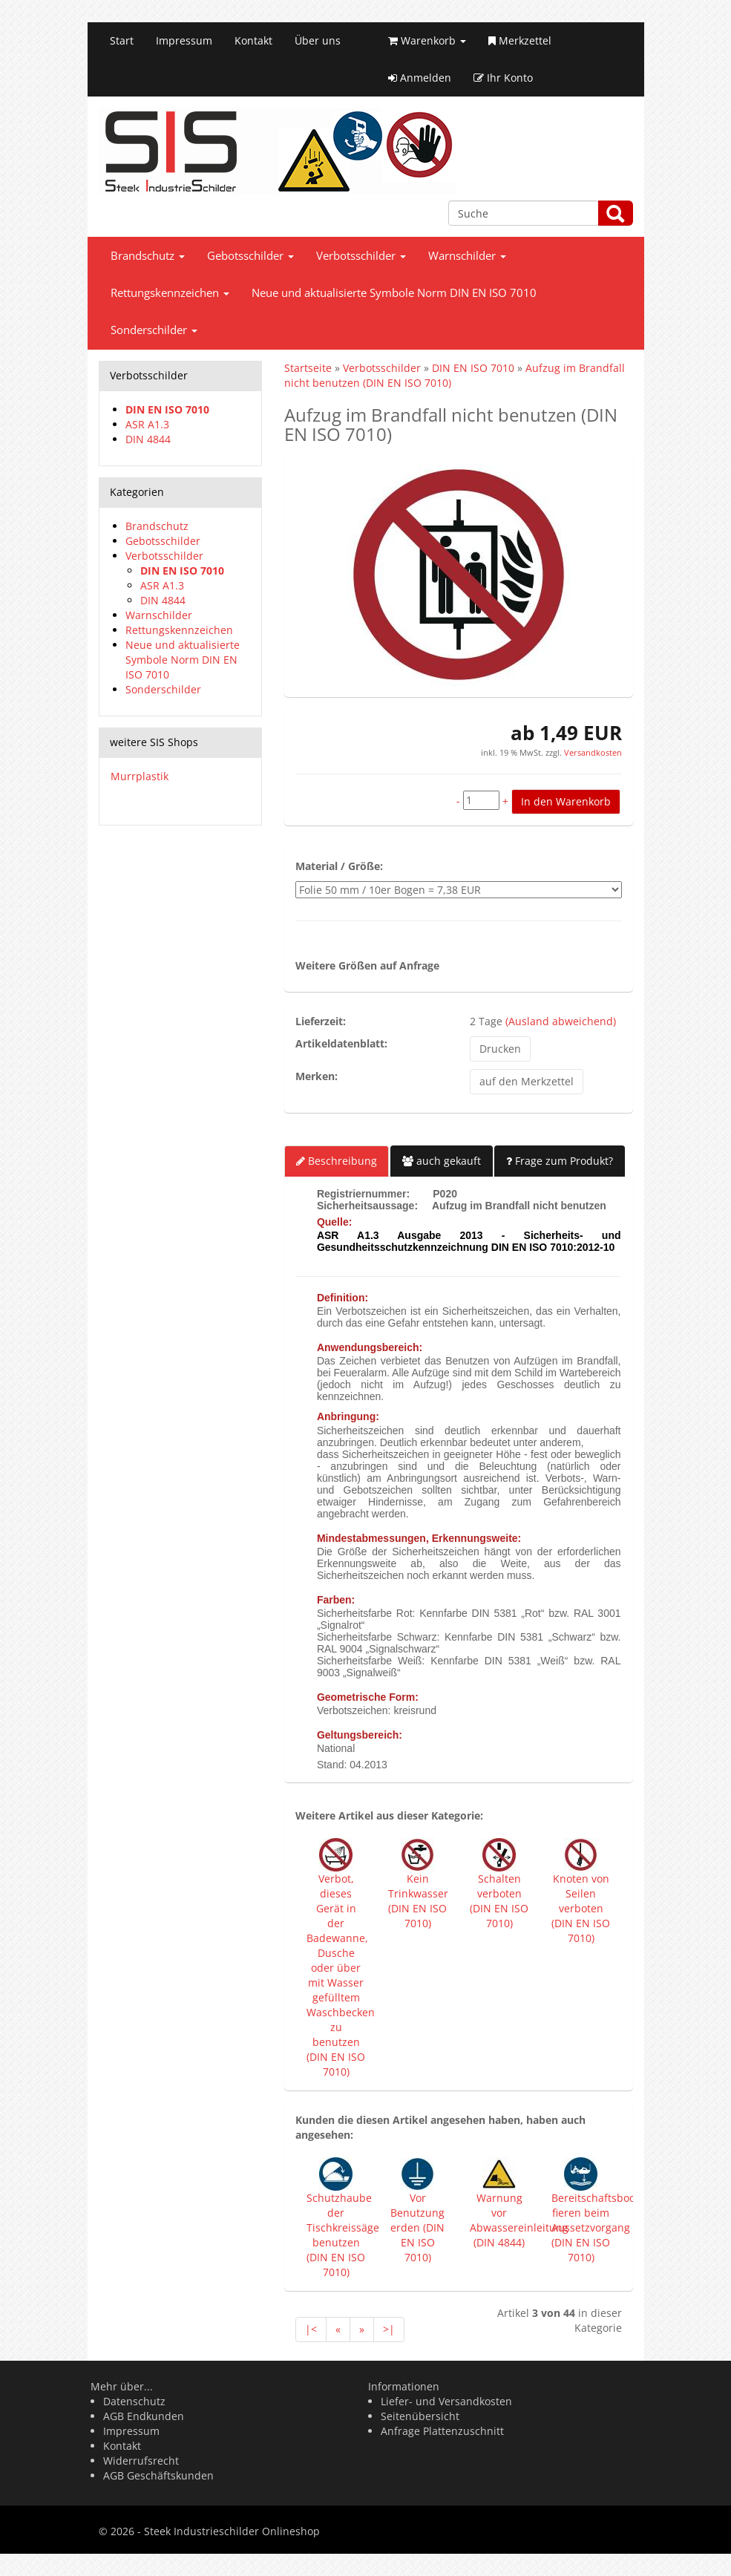 This screenshot has width=731, height=2576. Describe the element at coordinates (122, 40) in the screenshot. I see `Start` at that location.